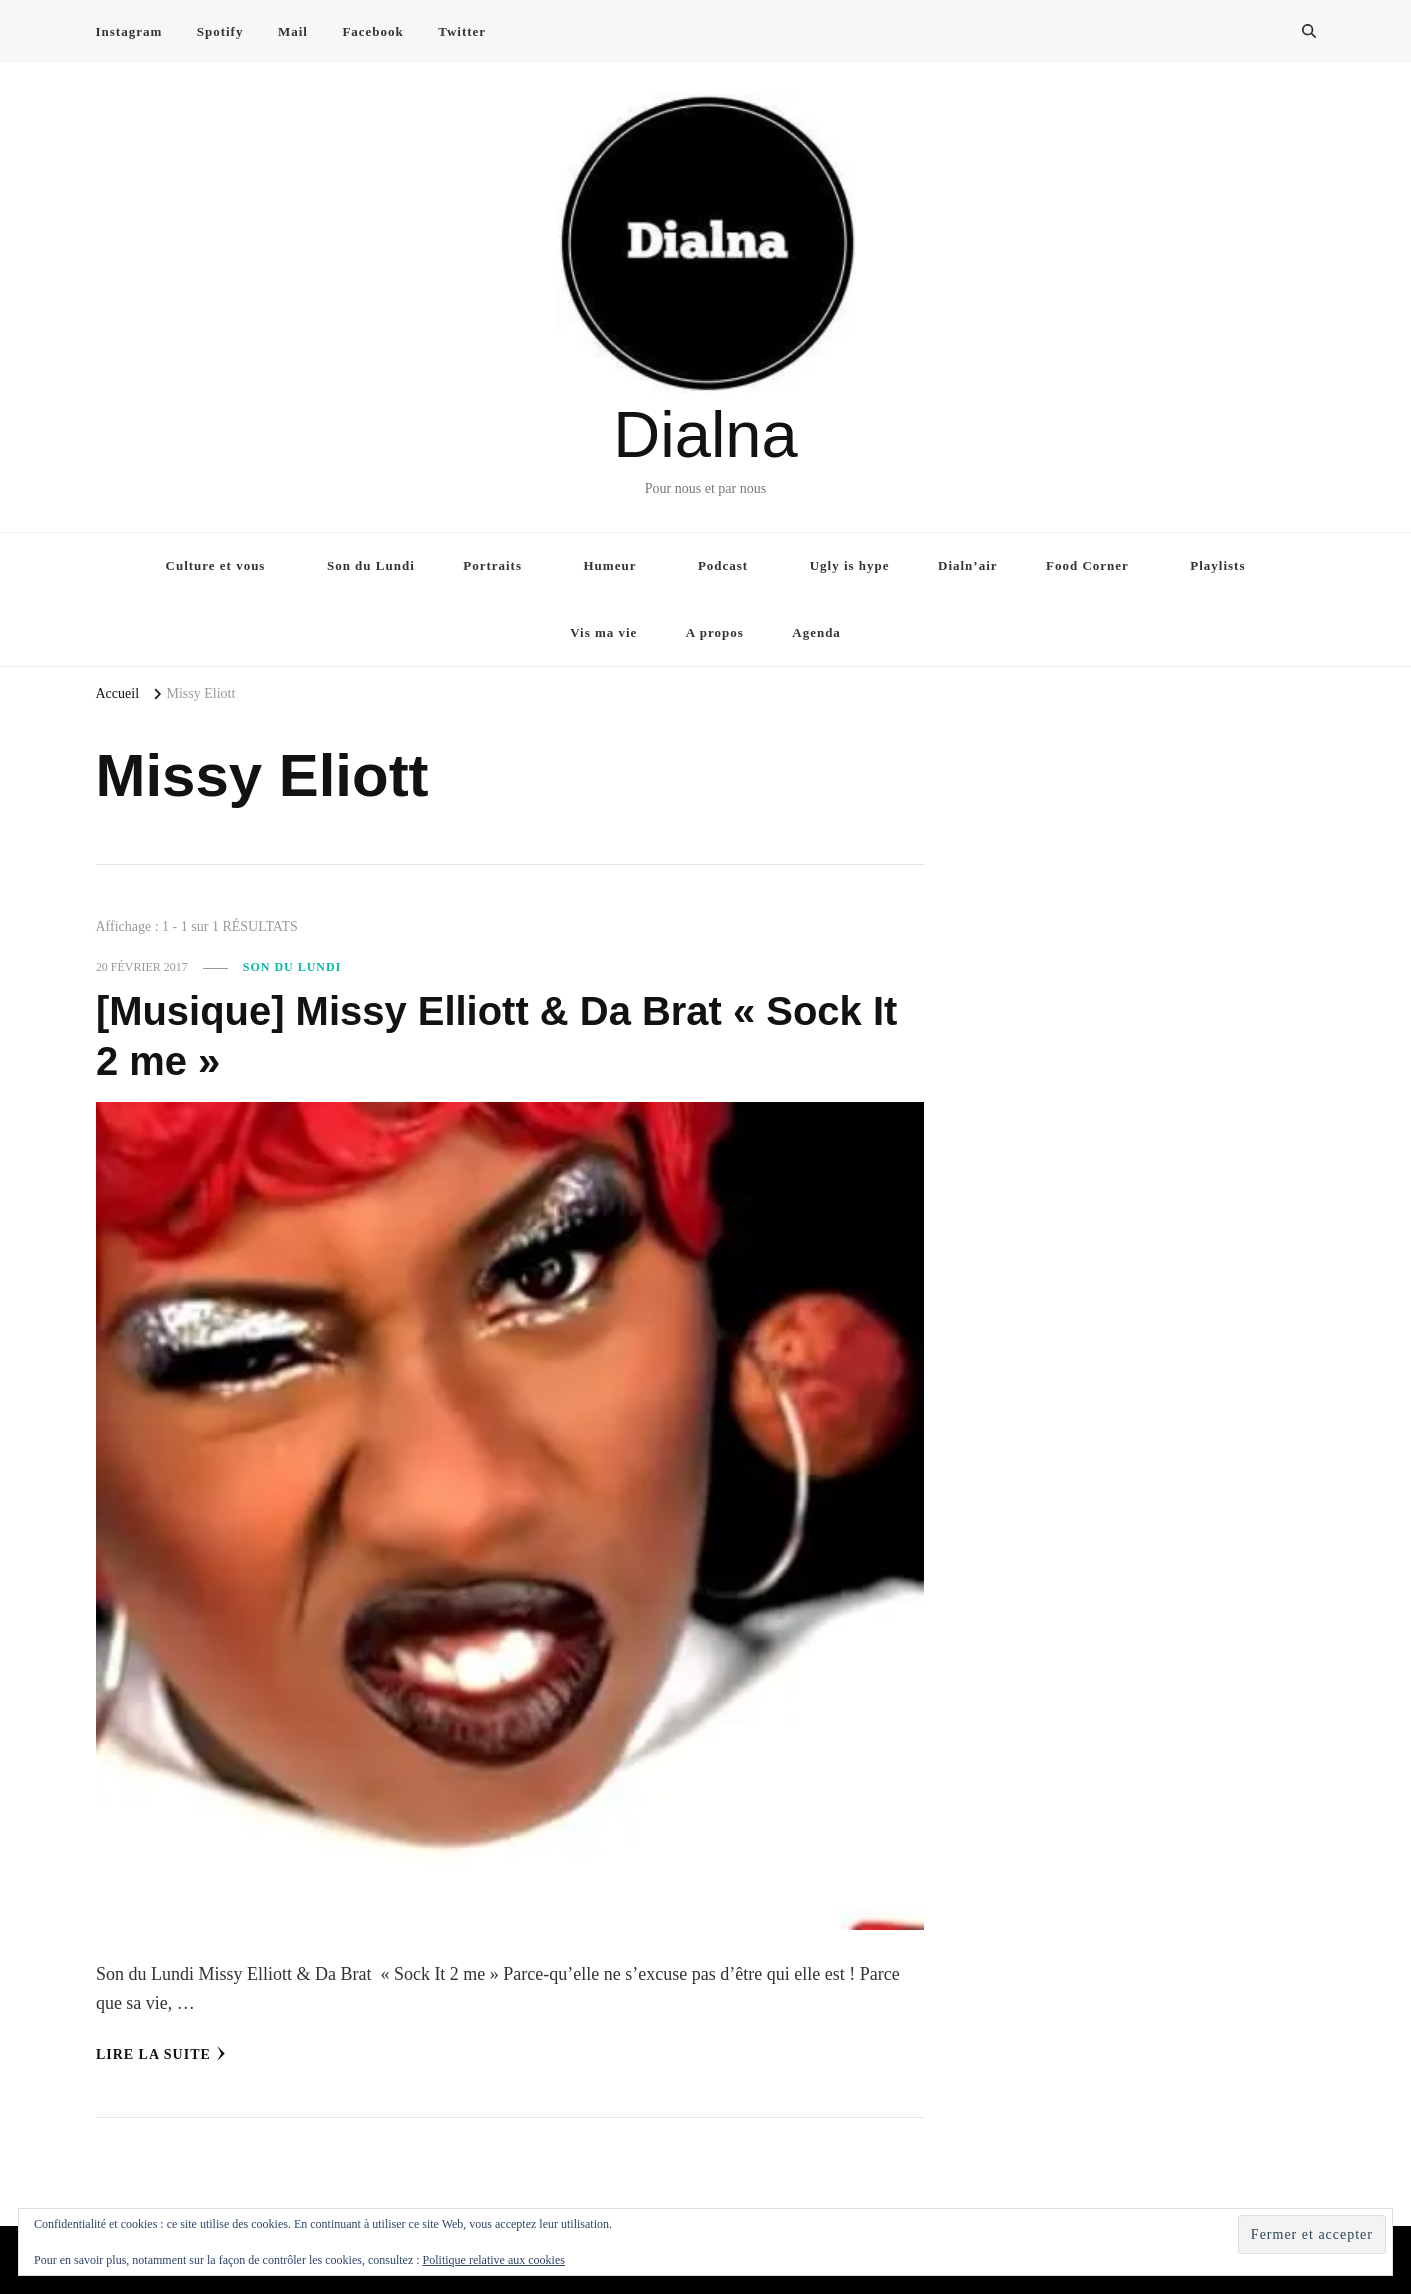 Image resolution: width=1411 pixels, height=2294 pixels. What do you see at coordinates (1217, 565) in the screenshot?
I see `Playlists` at bounding box center [1217, 565].